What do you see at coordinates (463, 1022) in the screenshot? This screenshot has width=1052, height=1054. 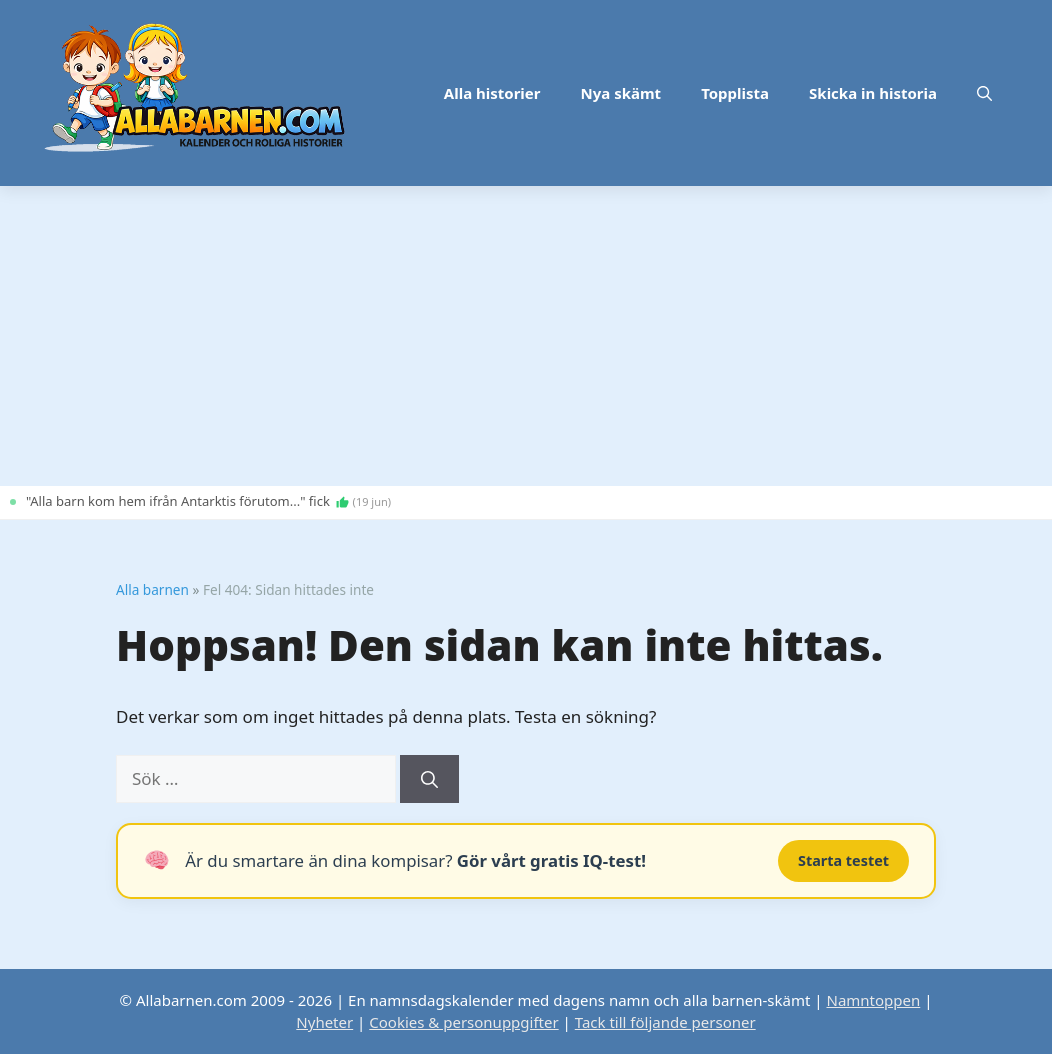 I see `Cookies & personuppgifter` at bounding box center [463, 1022].